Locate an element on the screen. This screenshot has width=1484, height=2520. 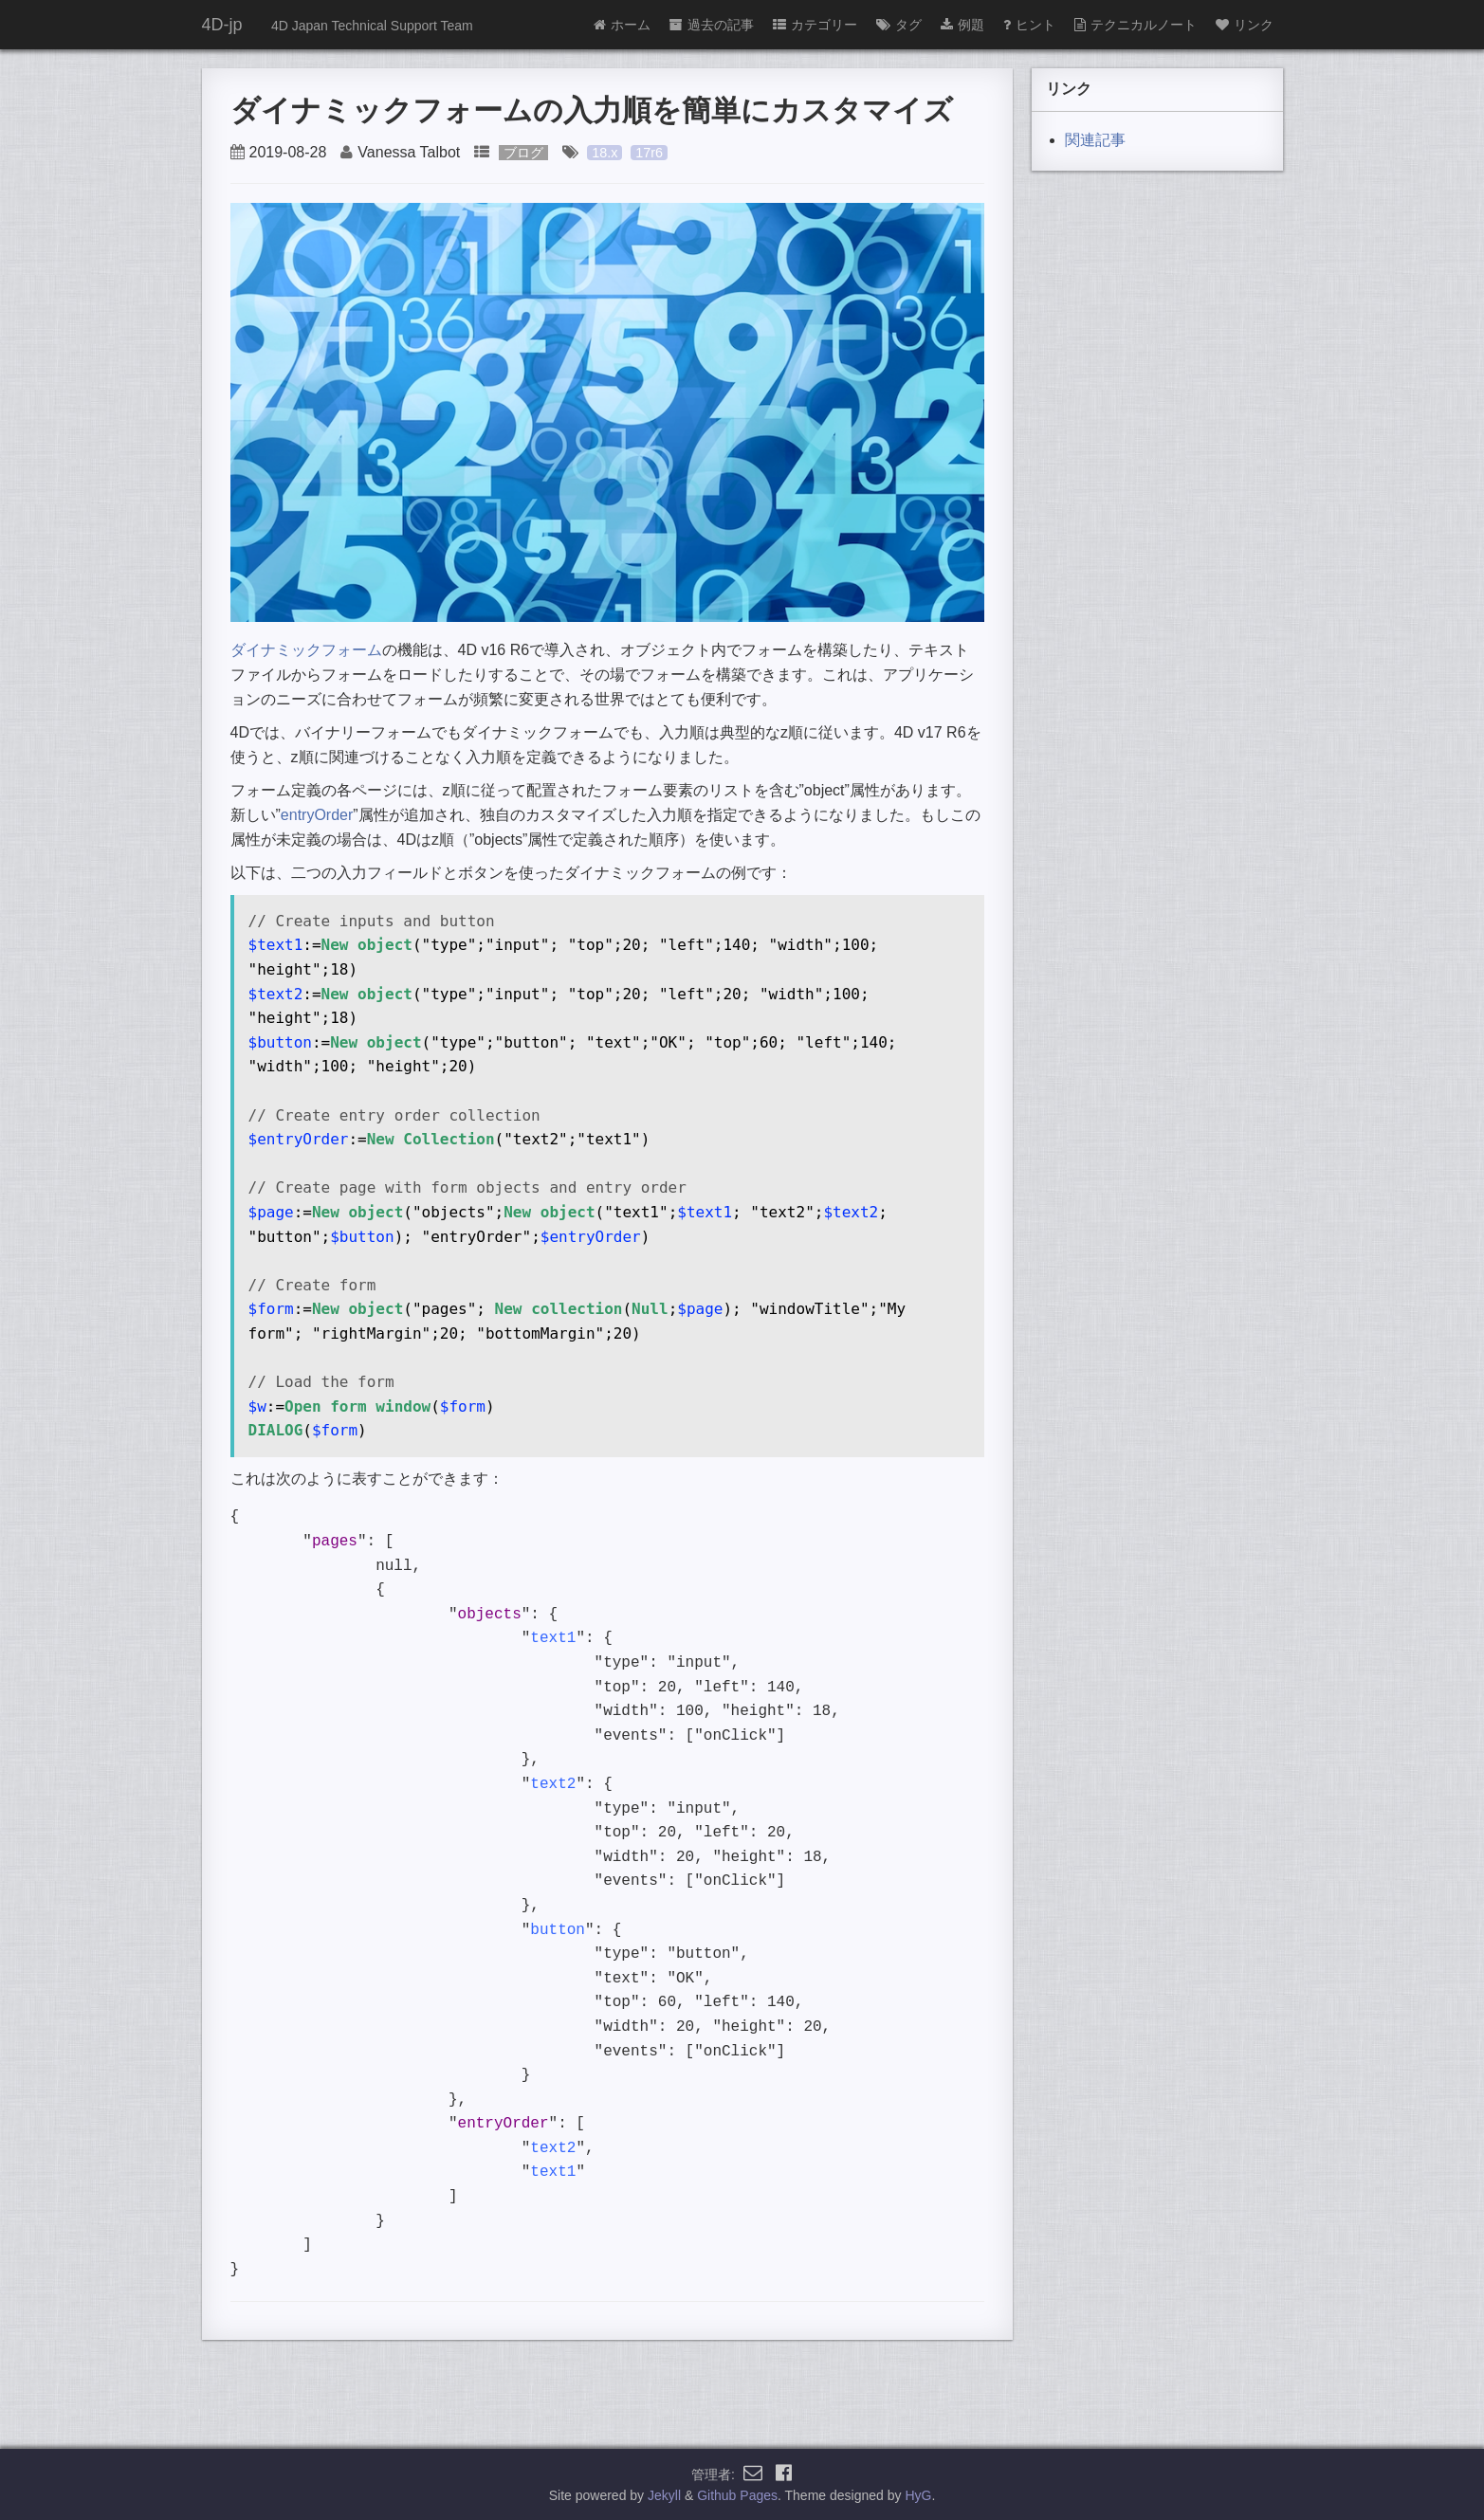
カテゴリー is located at coordinates (815, 24).